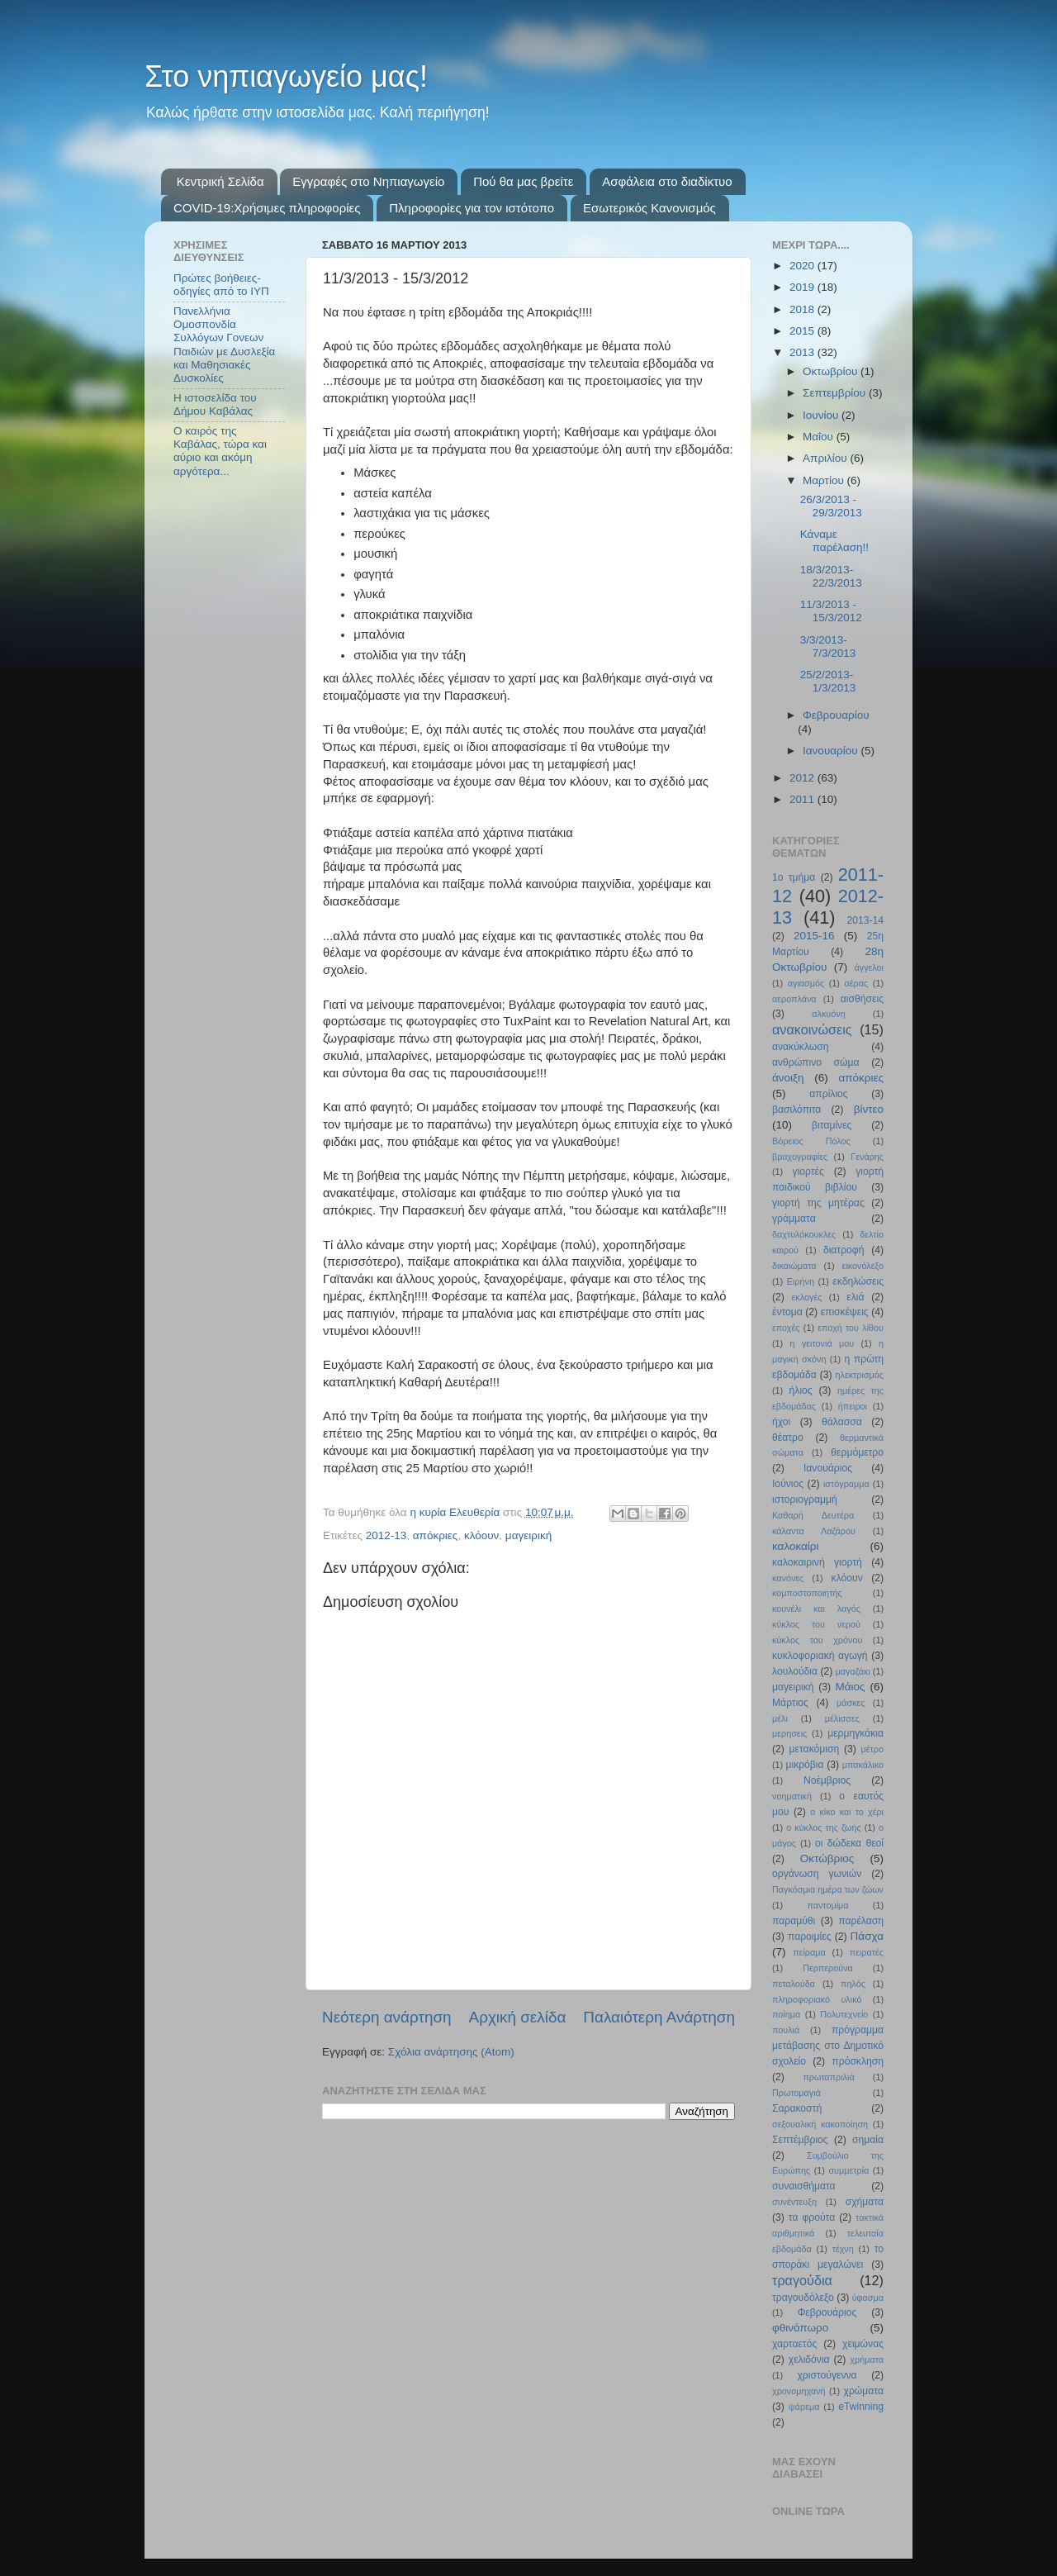 This screenshot has height=2576, width=1057. I want to click on αισθήσεις, so click(862, 999).